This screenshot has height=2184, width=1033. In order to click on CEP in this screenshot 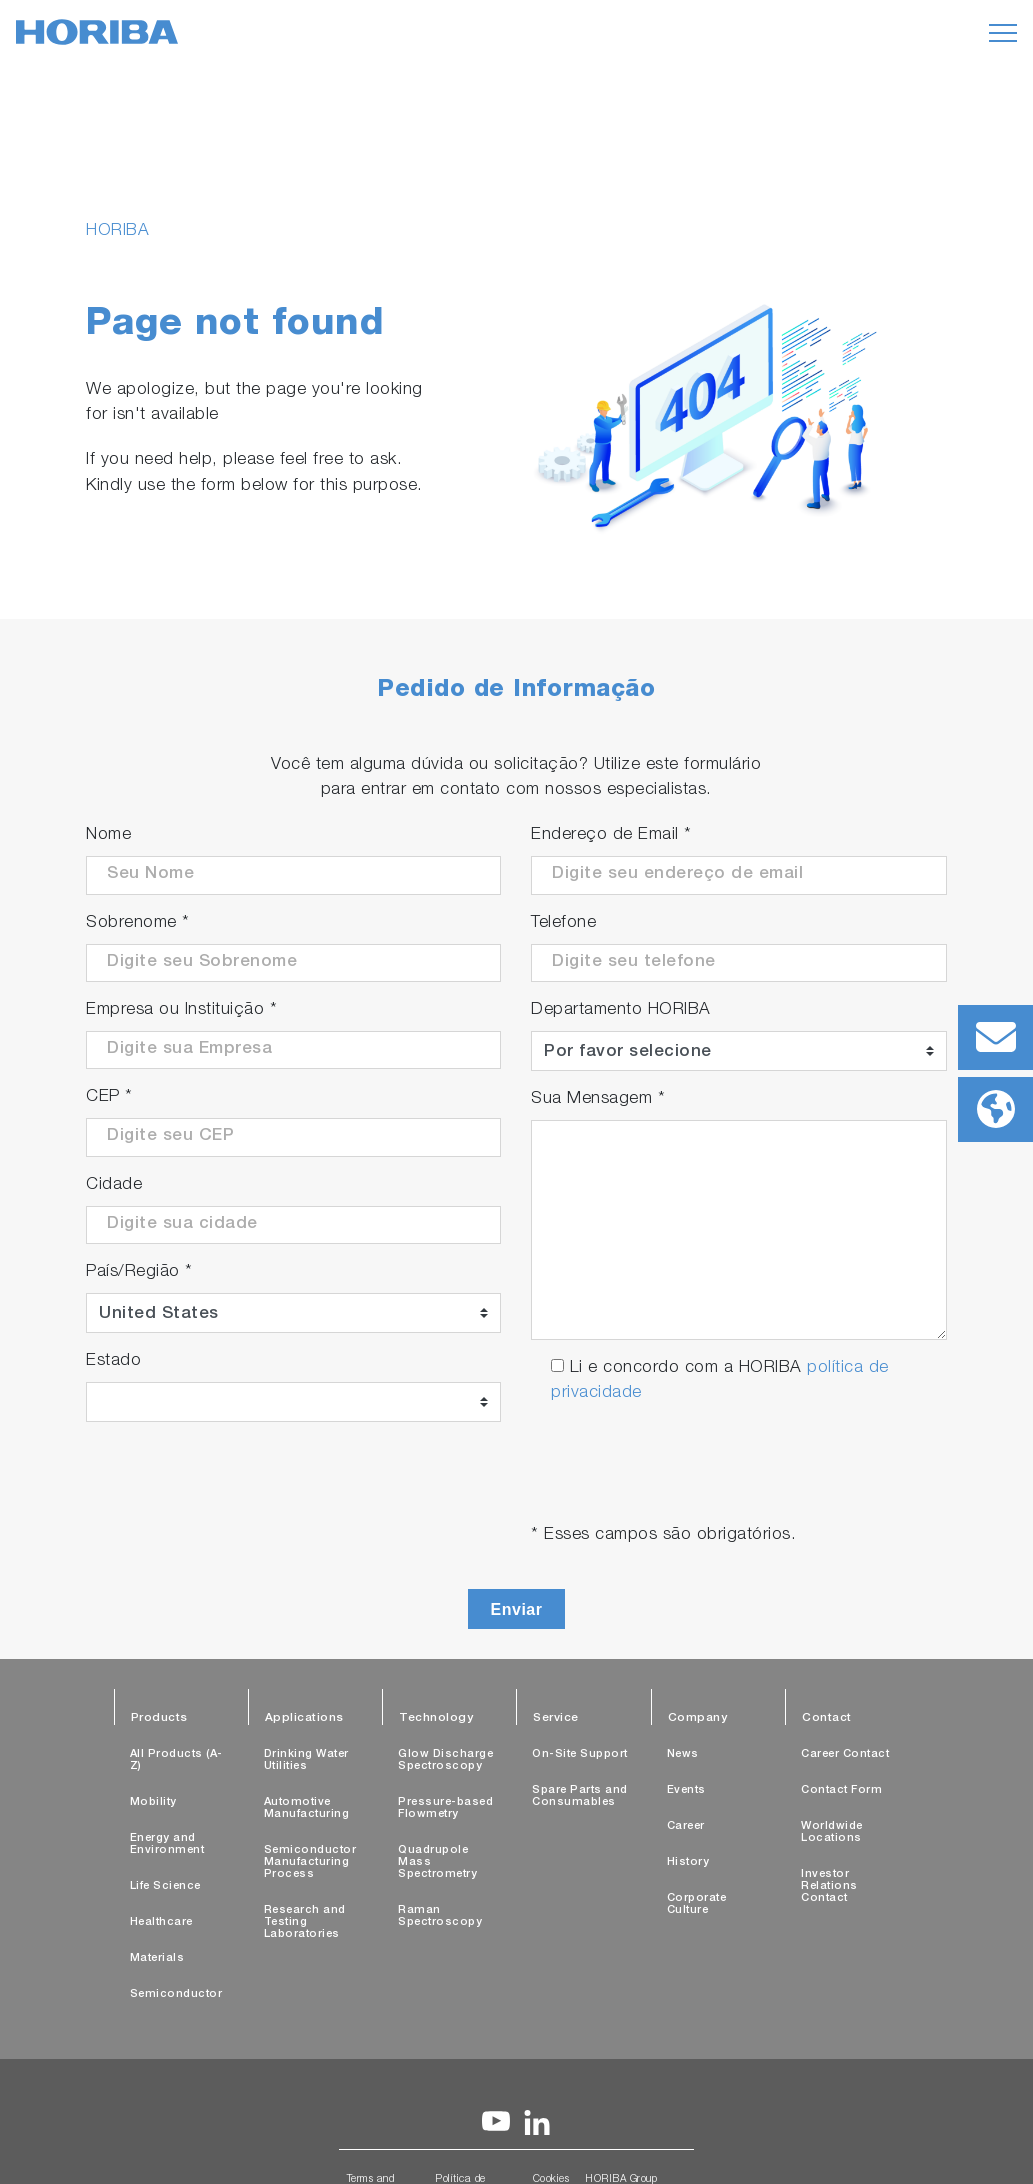, I will do `click(109, 1097)`.